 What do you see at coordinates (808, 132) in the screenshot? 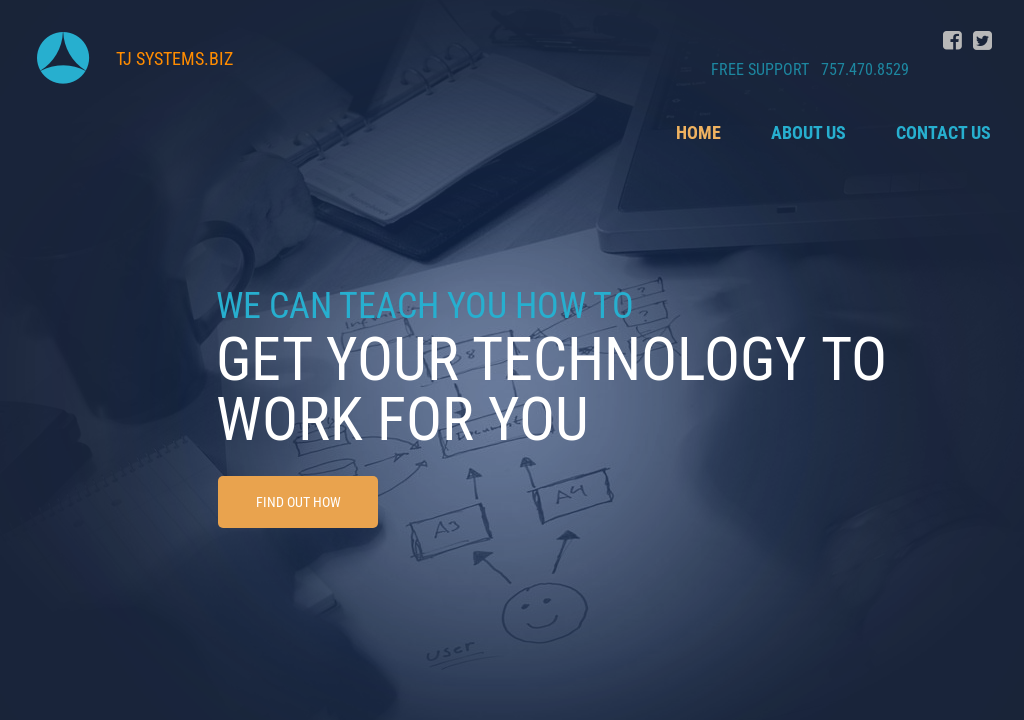
I see `About Us` at bounding box center [808, 132].